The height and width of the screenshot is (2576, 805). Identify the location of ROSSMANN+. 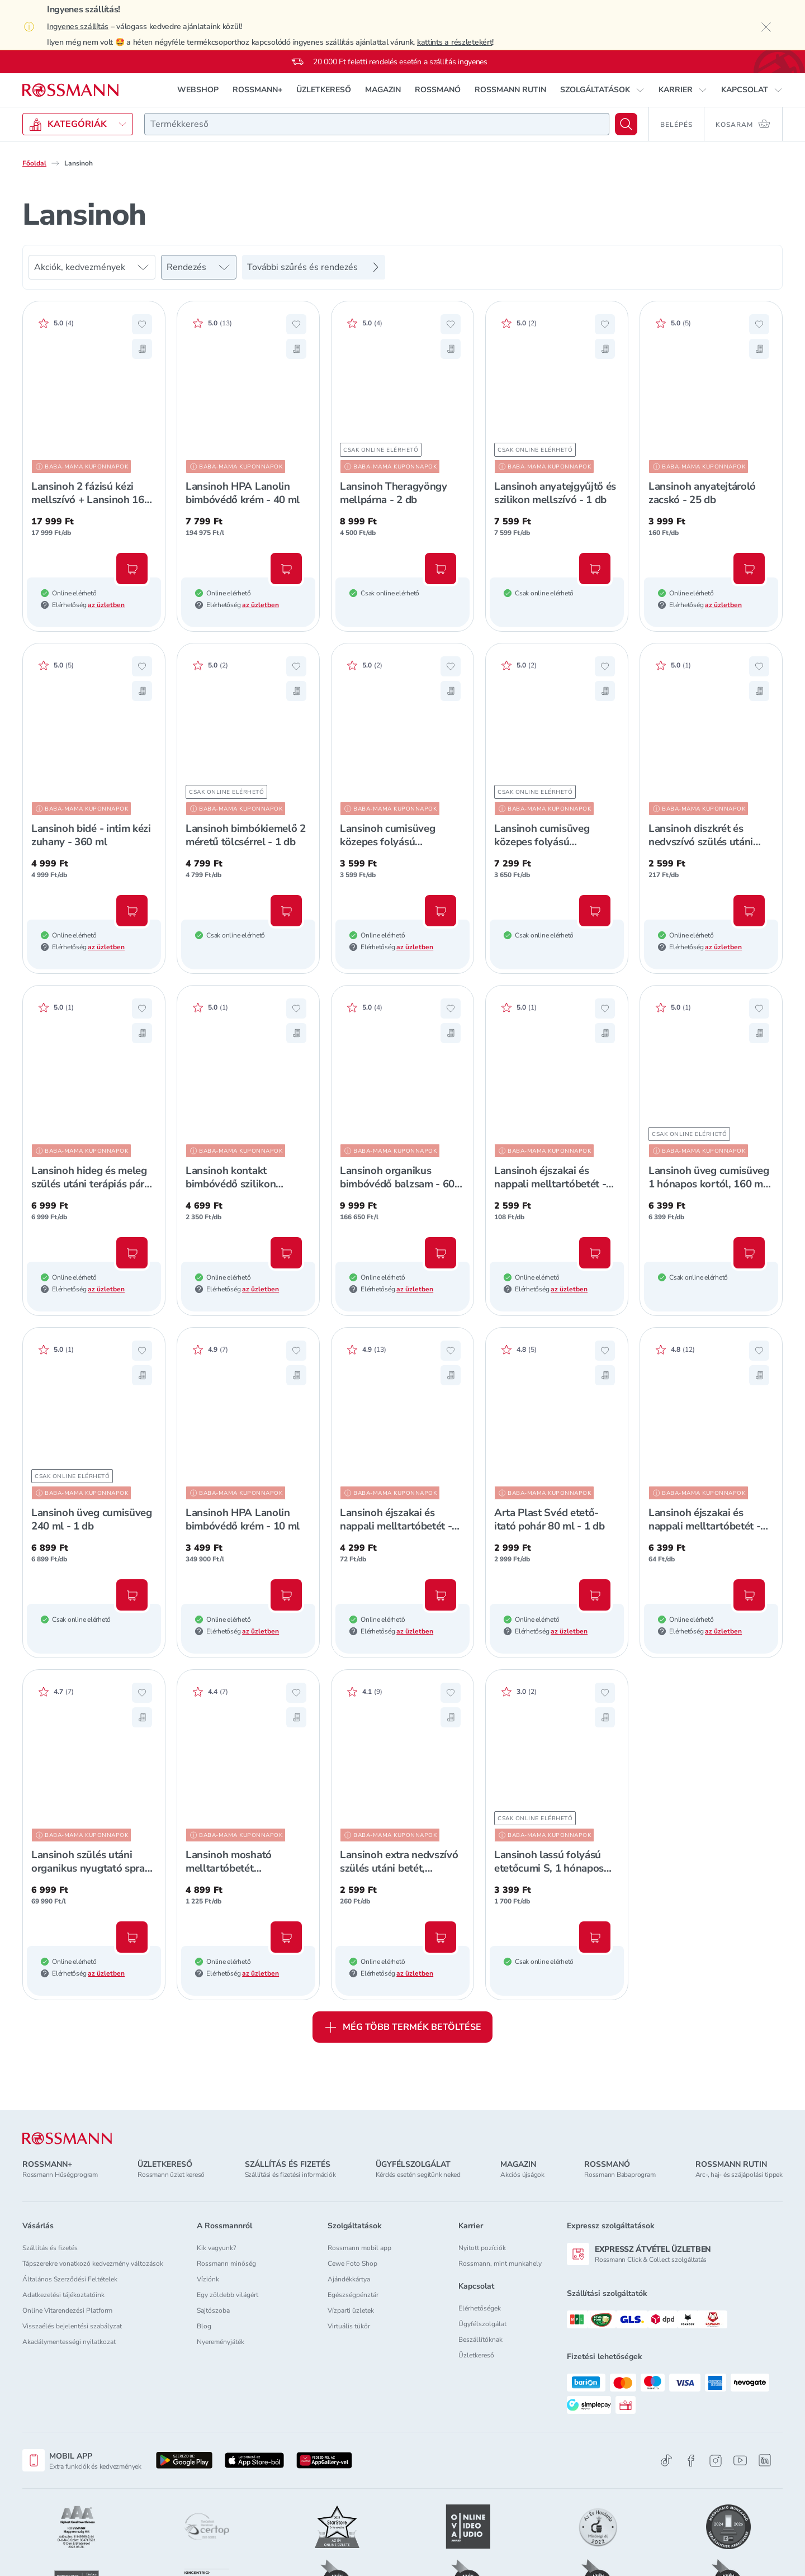
(257, 89).